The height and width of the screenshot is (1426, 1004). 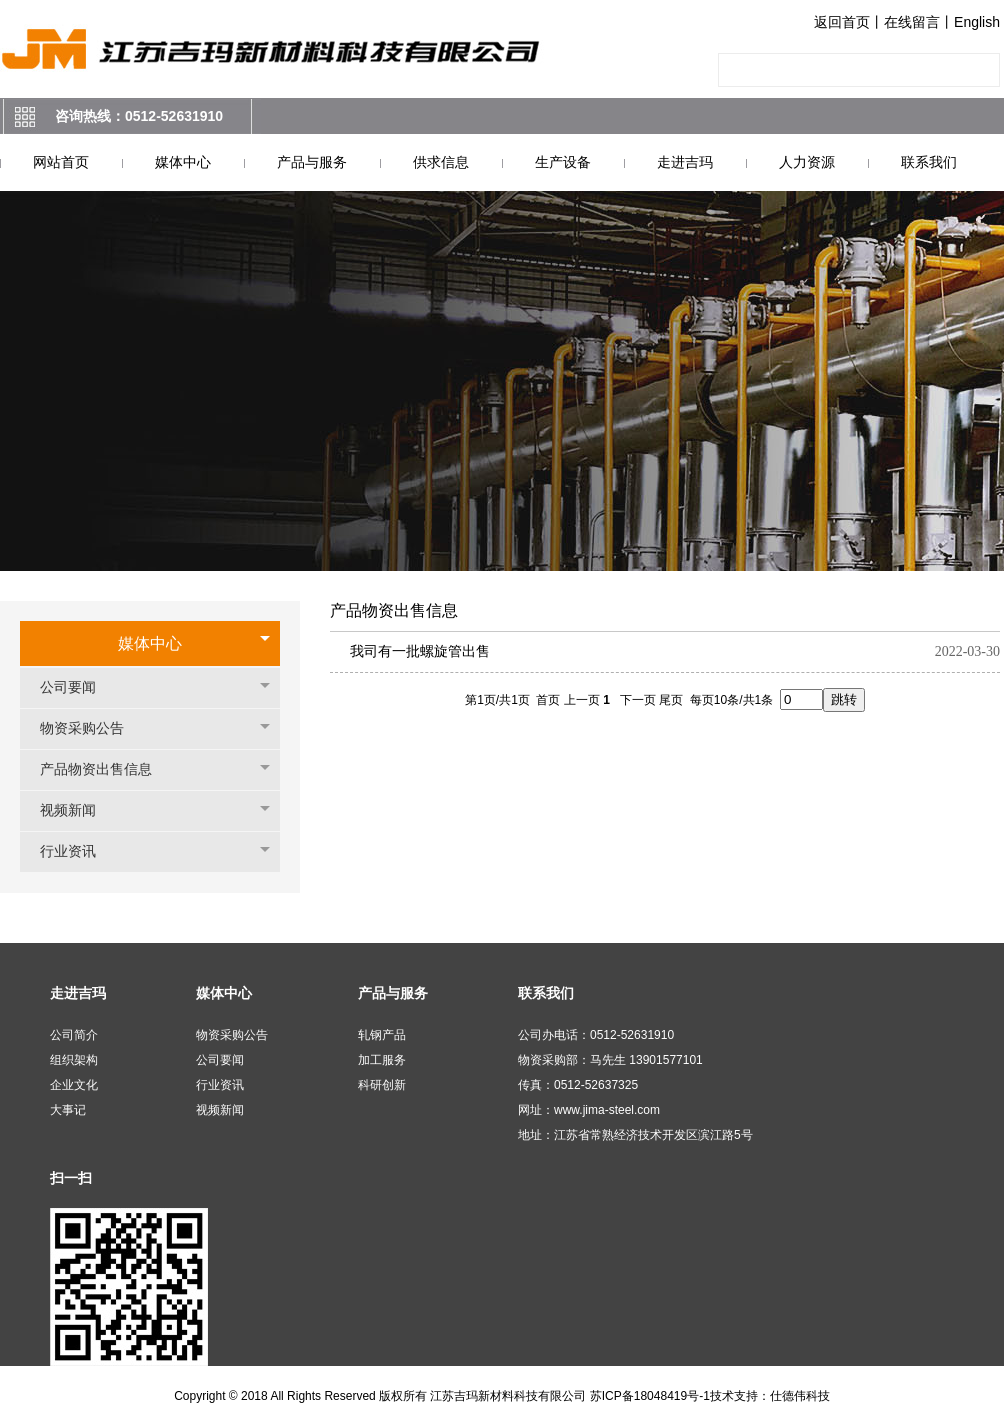 What do you see at coordinates (150, 643) in the screenshot?
I see `媒体中心` at bounding box center [150, 643].